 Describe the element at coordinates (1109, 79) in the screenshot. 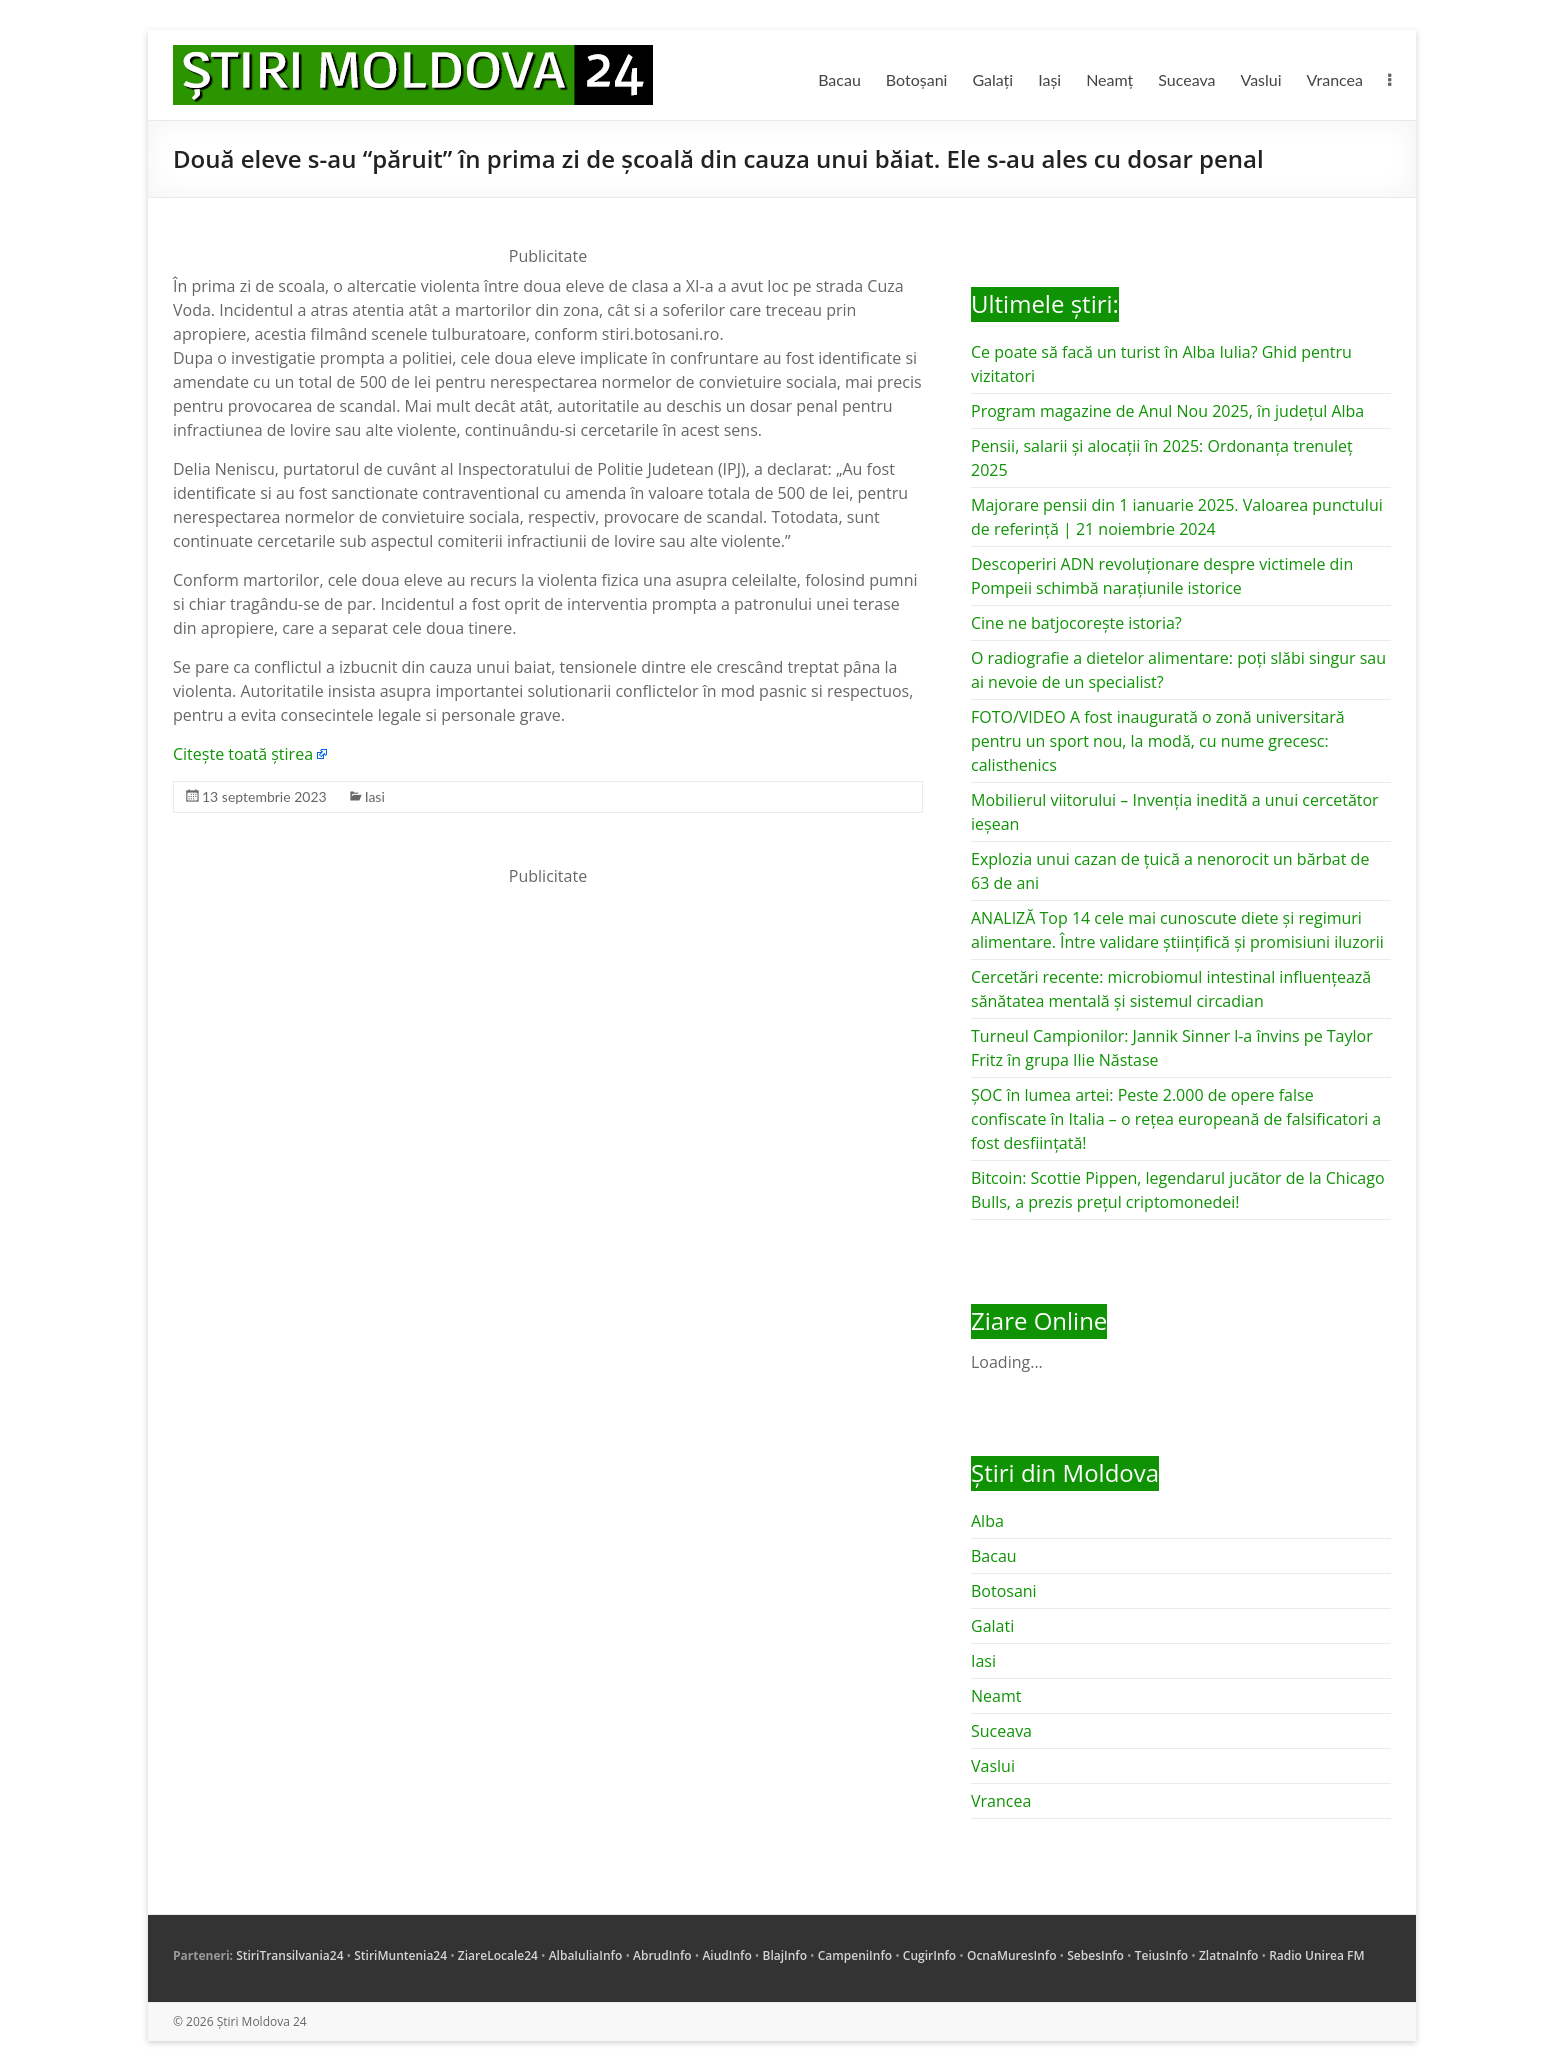

I see `Neamț` at that location.